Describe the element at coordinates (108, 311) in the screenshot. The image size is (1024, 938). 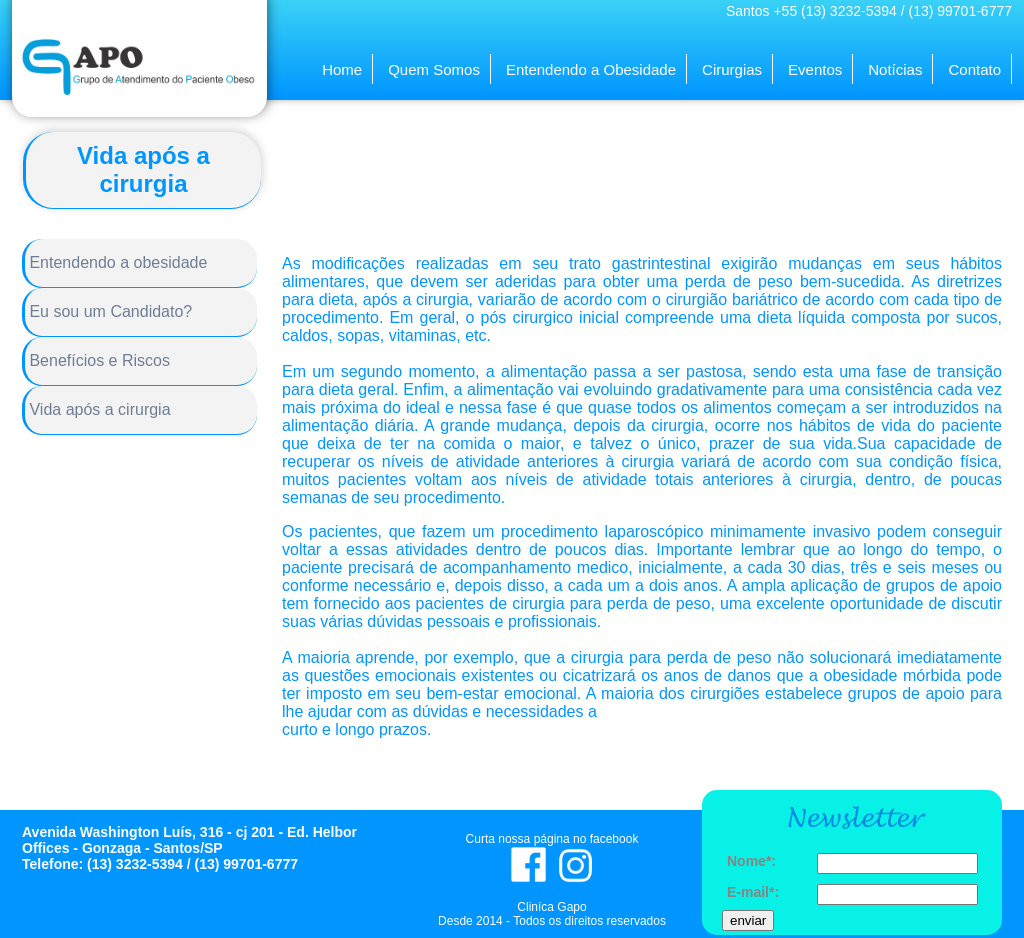
I see `Eu sou um Candidato?` at that location.